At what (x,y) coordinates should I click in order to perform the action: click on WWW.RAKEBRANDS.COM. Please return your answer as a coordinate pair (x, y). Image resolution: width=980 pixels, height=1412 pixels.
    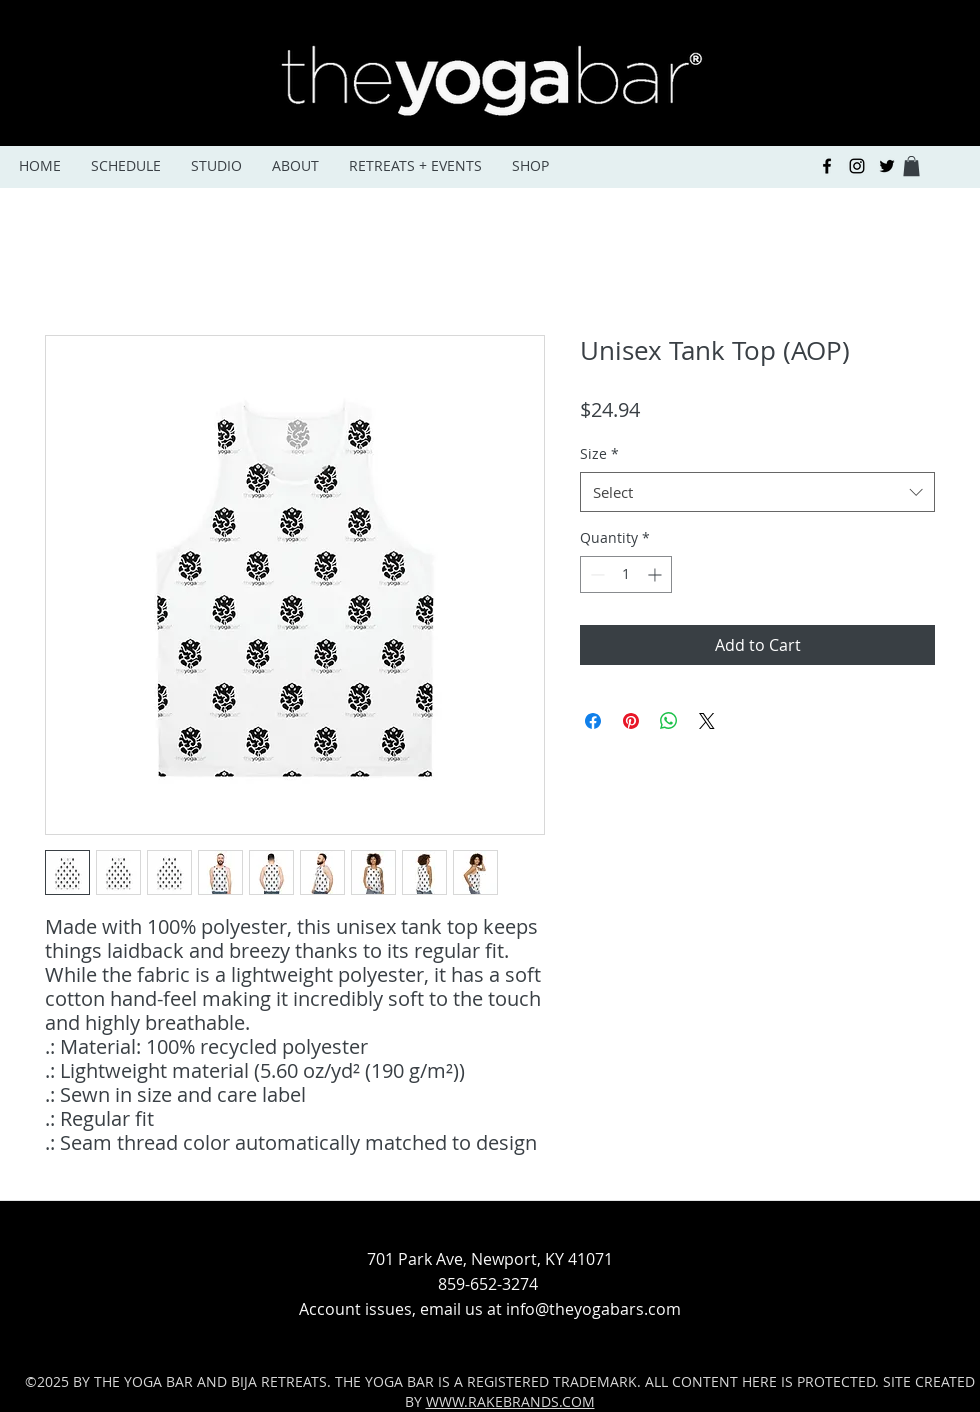
    Looking at the image, I should click on (510, 1401).